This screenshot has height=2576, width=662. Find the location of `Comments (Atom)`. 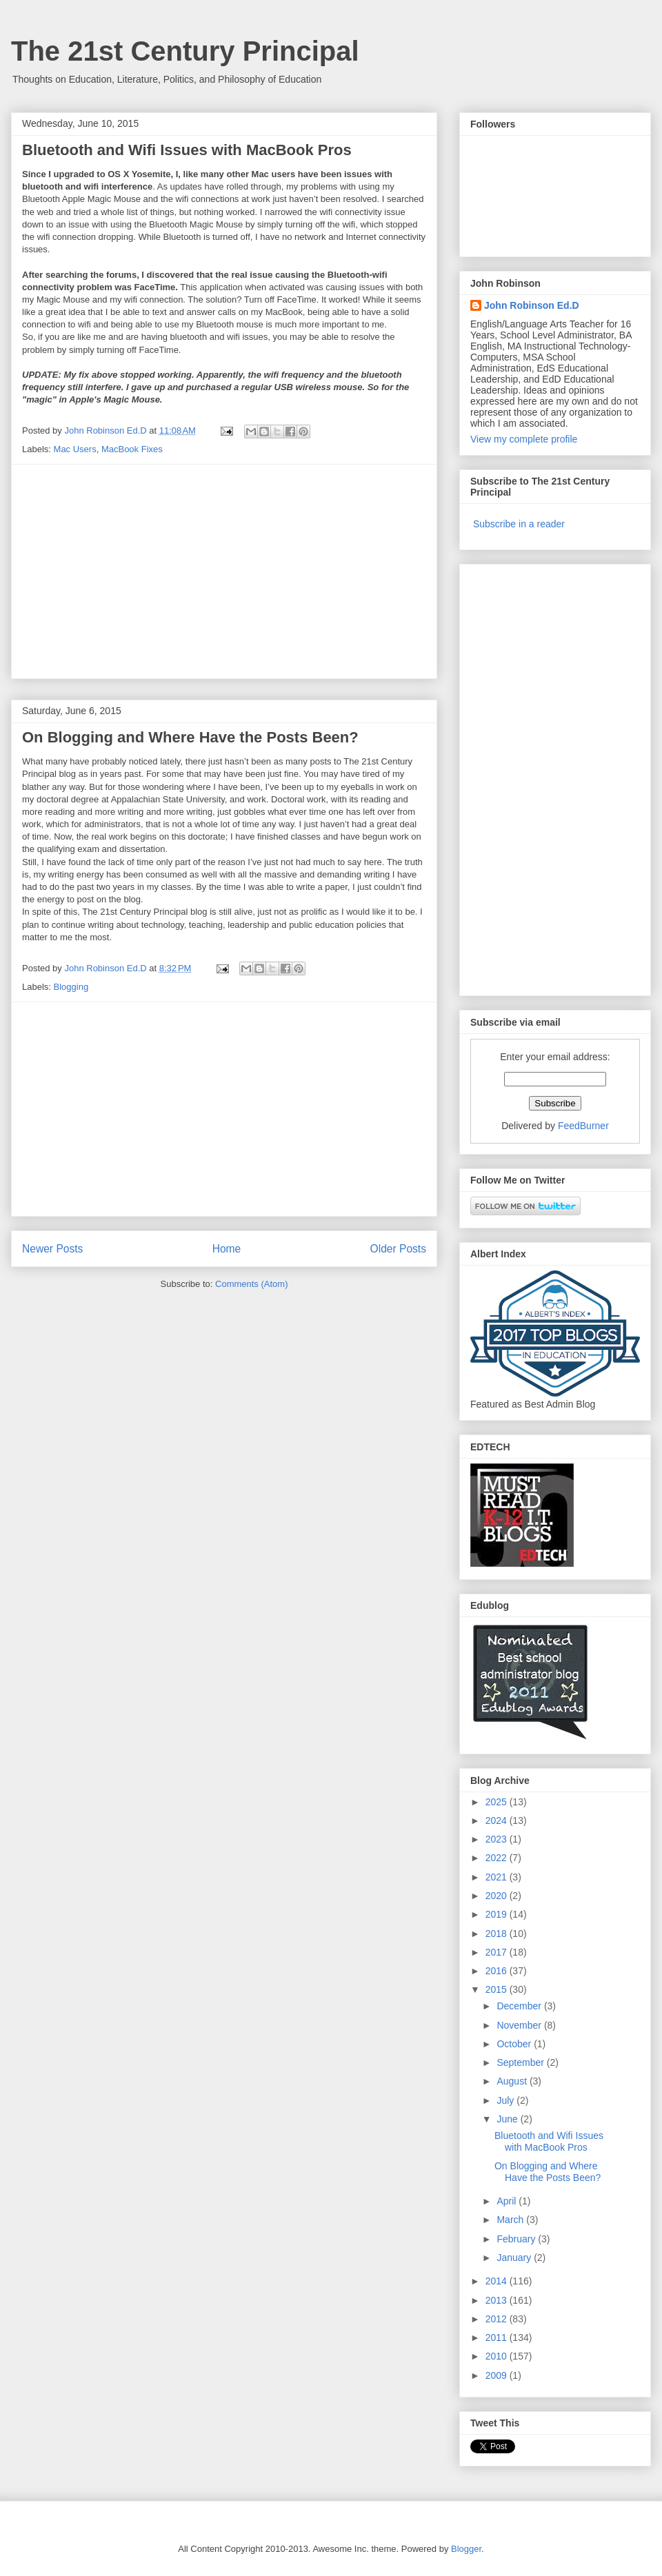

Comments (Atom) is located at coordinates (251, 1284).